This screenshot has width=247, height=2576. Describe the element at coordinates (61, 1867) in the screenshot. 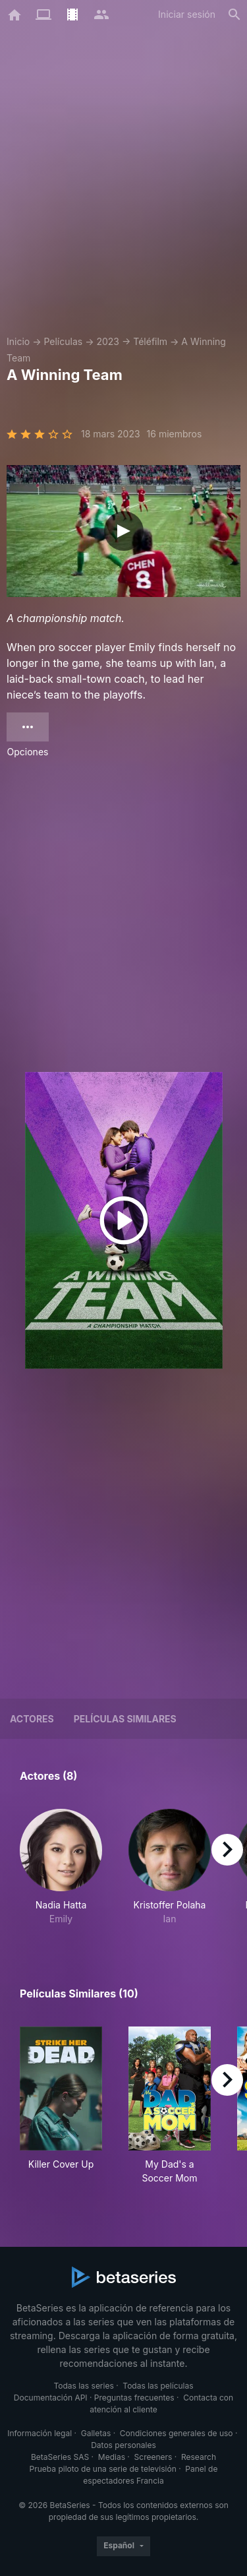

I see `[button]` at that location.